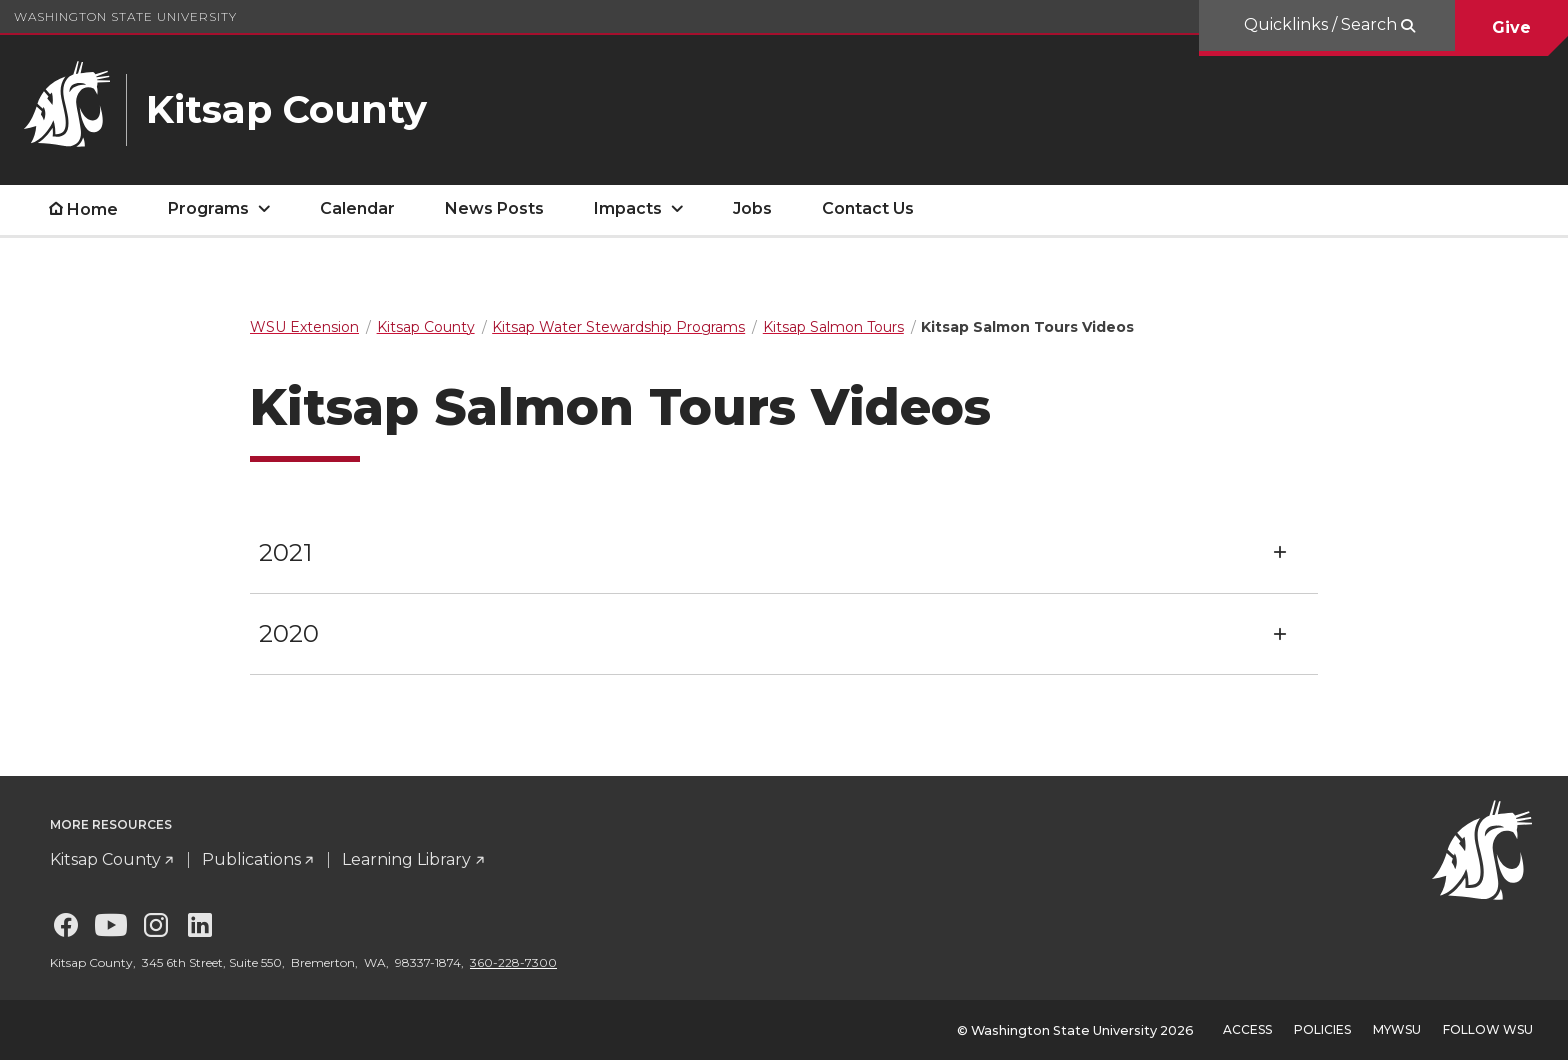 The image size is (1568, 1060). What do you see at coordinates (1511, 27) in the screenshot?
I see `Give` at bounding box center [1511, 27].